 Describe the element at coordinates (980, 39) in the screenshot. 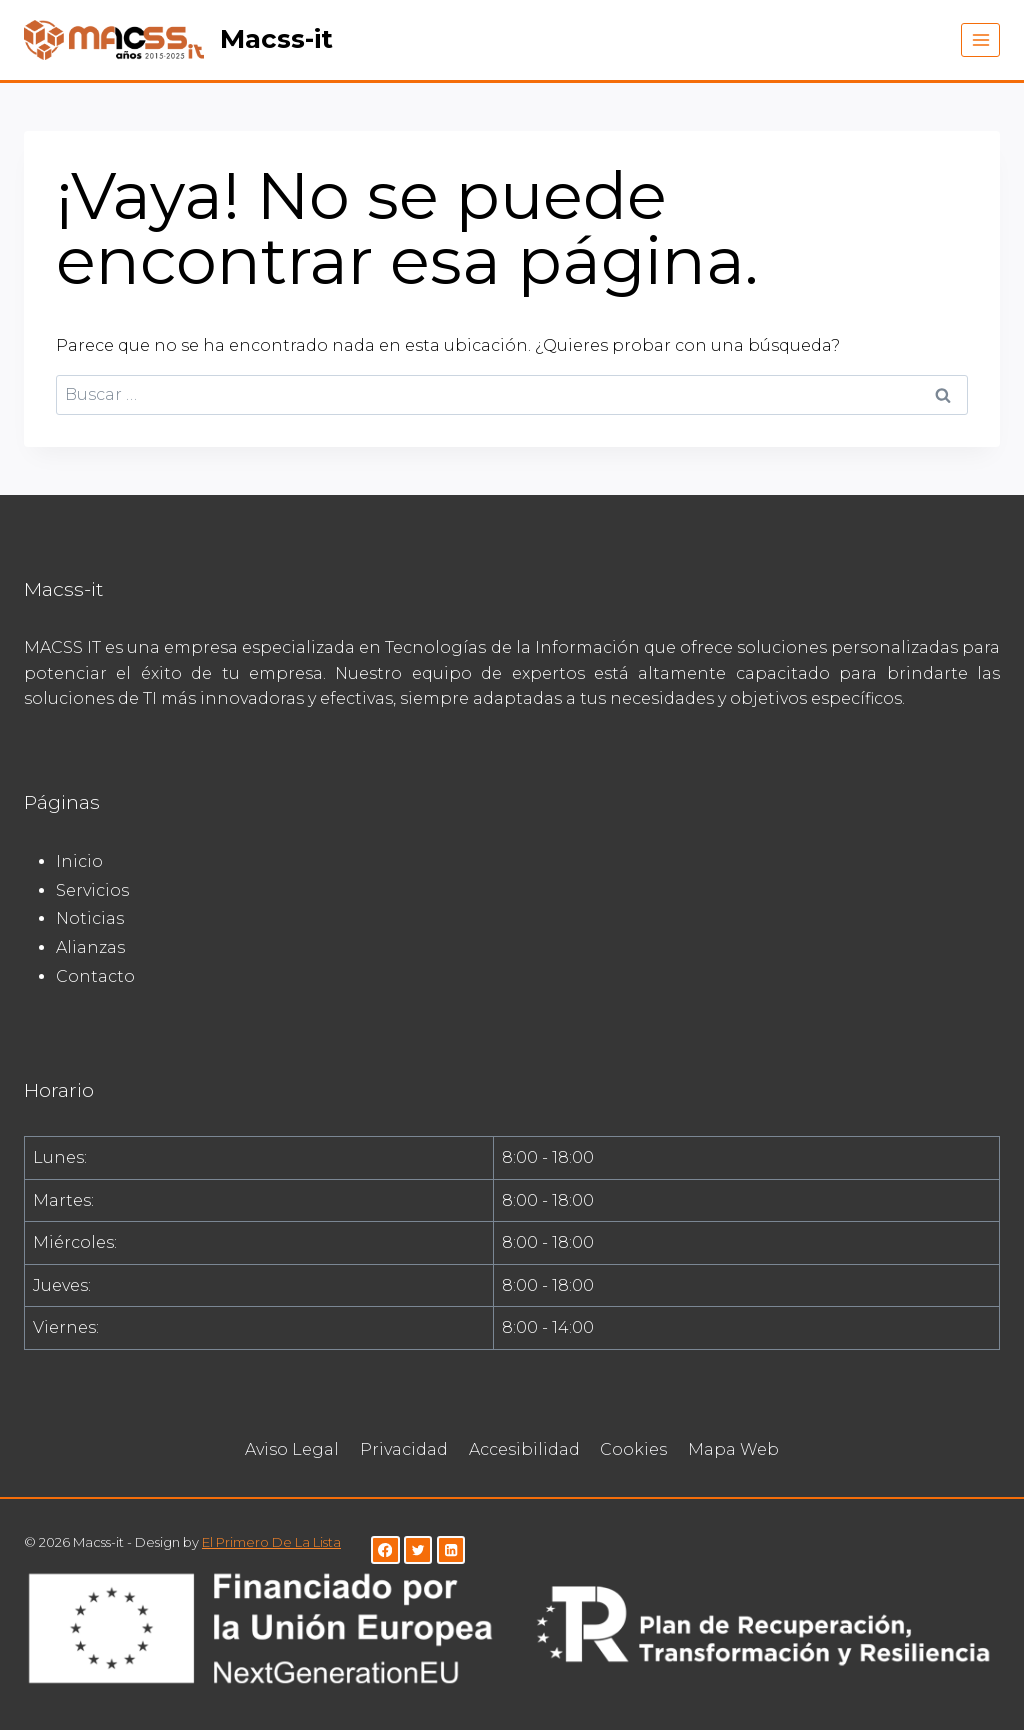

I see `[Abrir menú]` at that location.